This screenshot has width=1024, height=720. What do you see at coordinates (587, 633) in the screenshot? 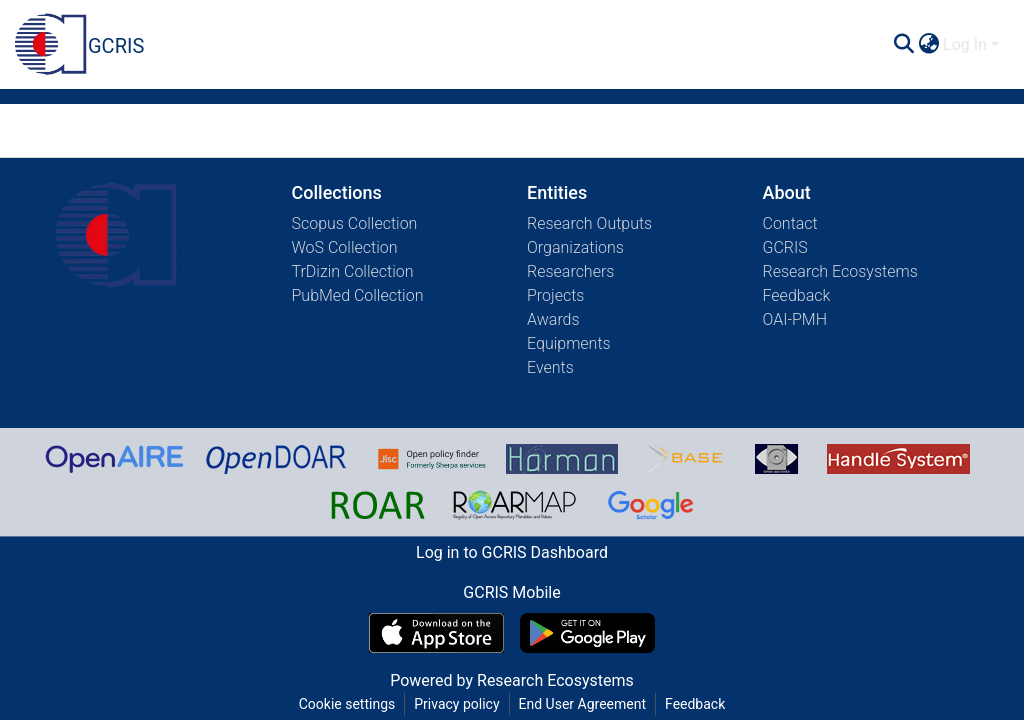
I see `[Get GCRIS Mobile on Google Play]` at bounding box center [587, 633].